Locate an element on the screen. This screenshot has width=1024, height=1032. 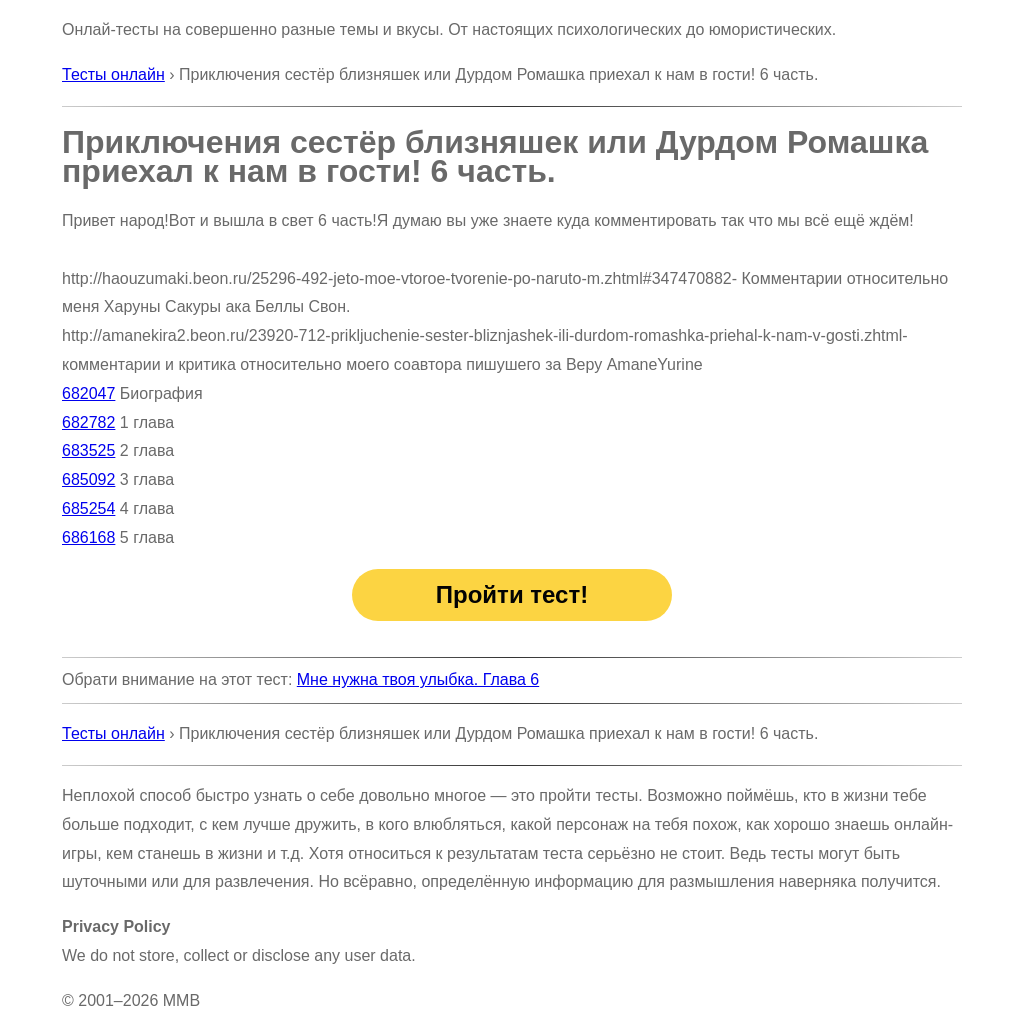
685092 is located at coordinates (88, 479).